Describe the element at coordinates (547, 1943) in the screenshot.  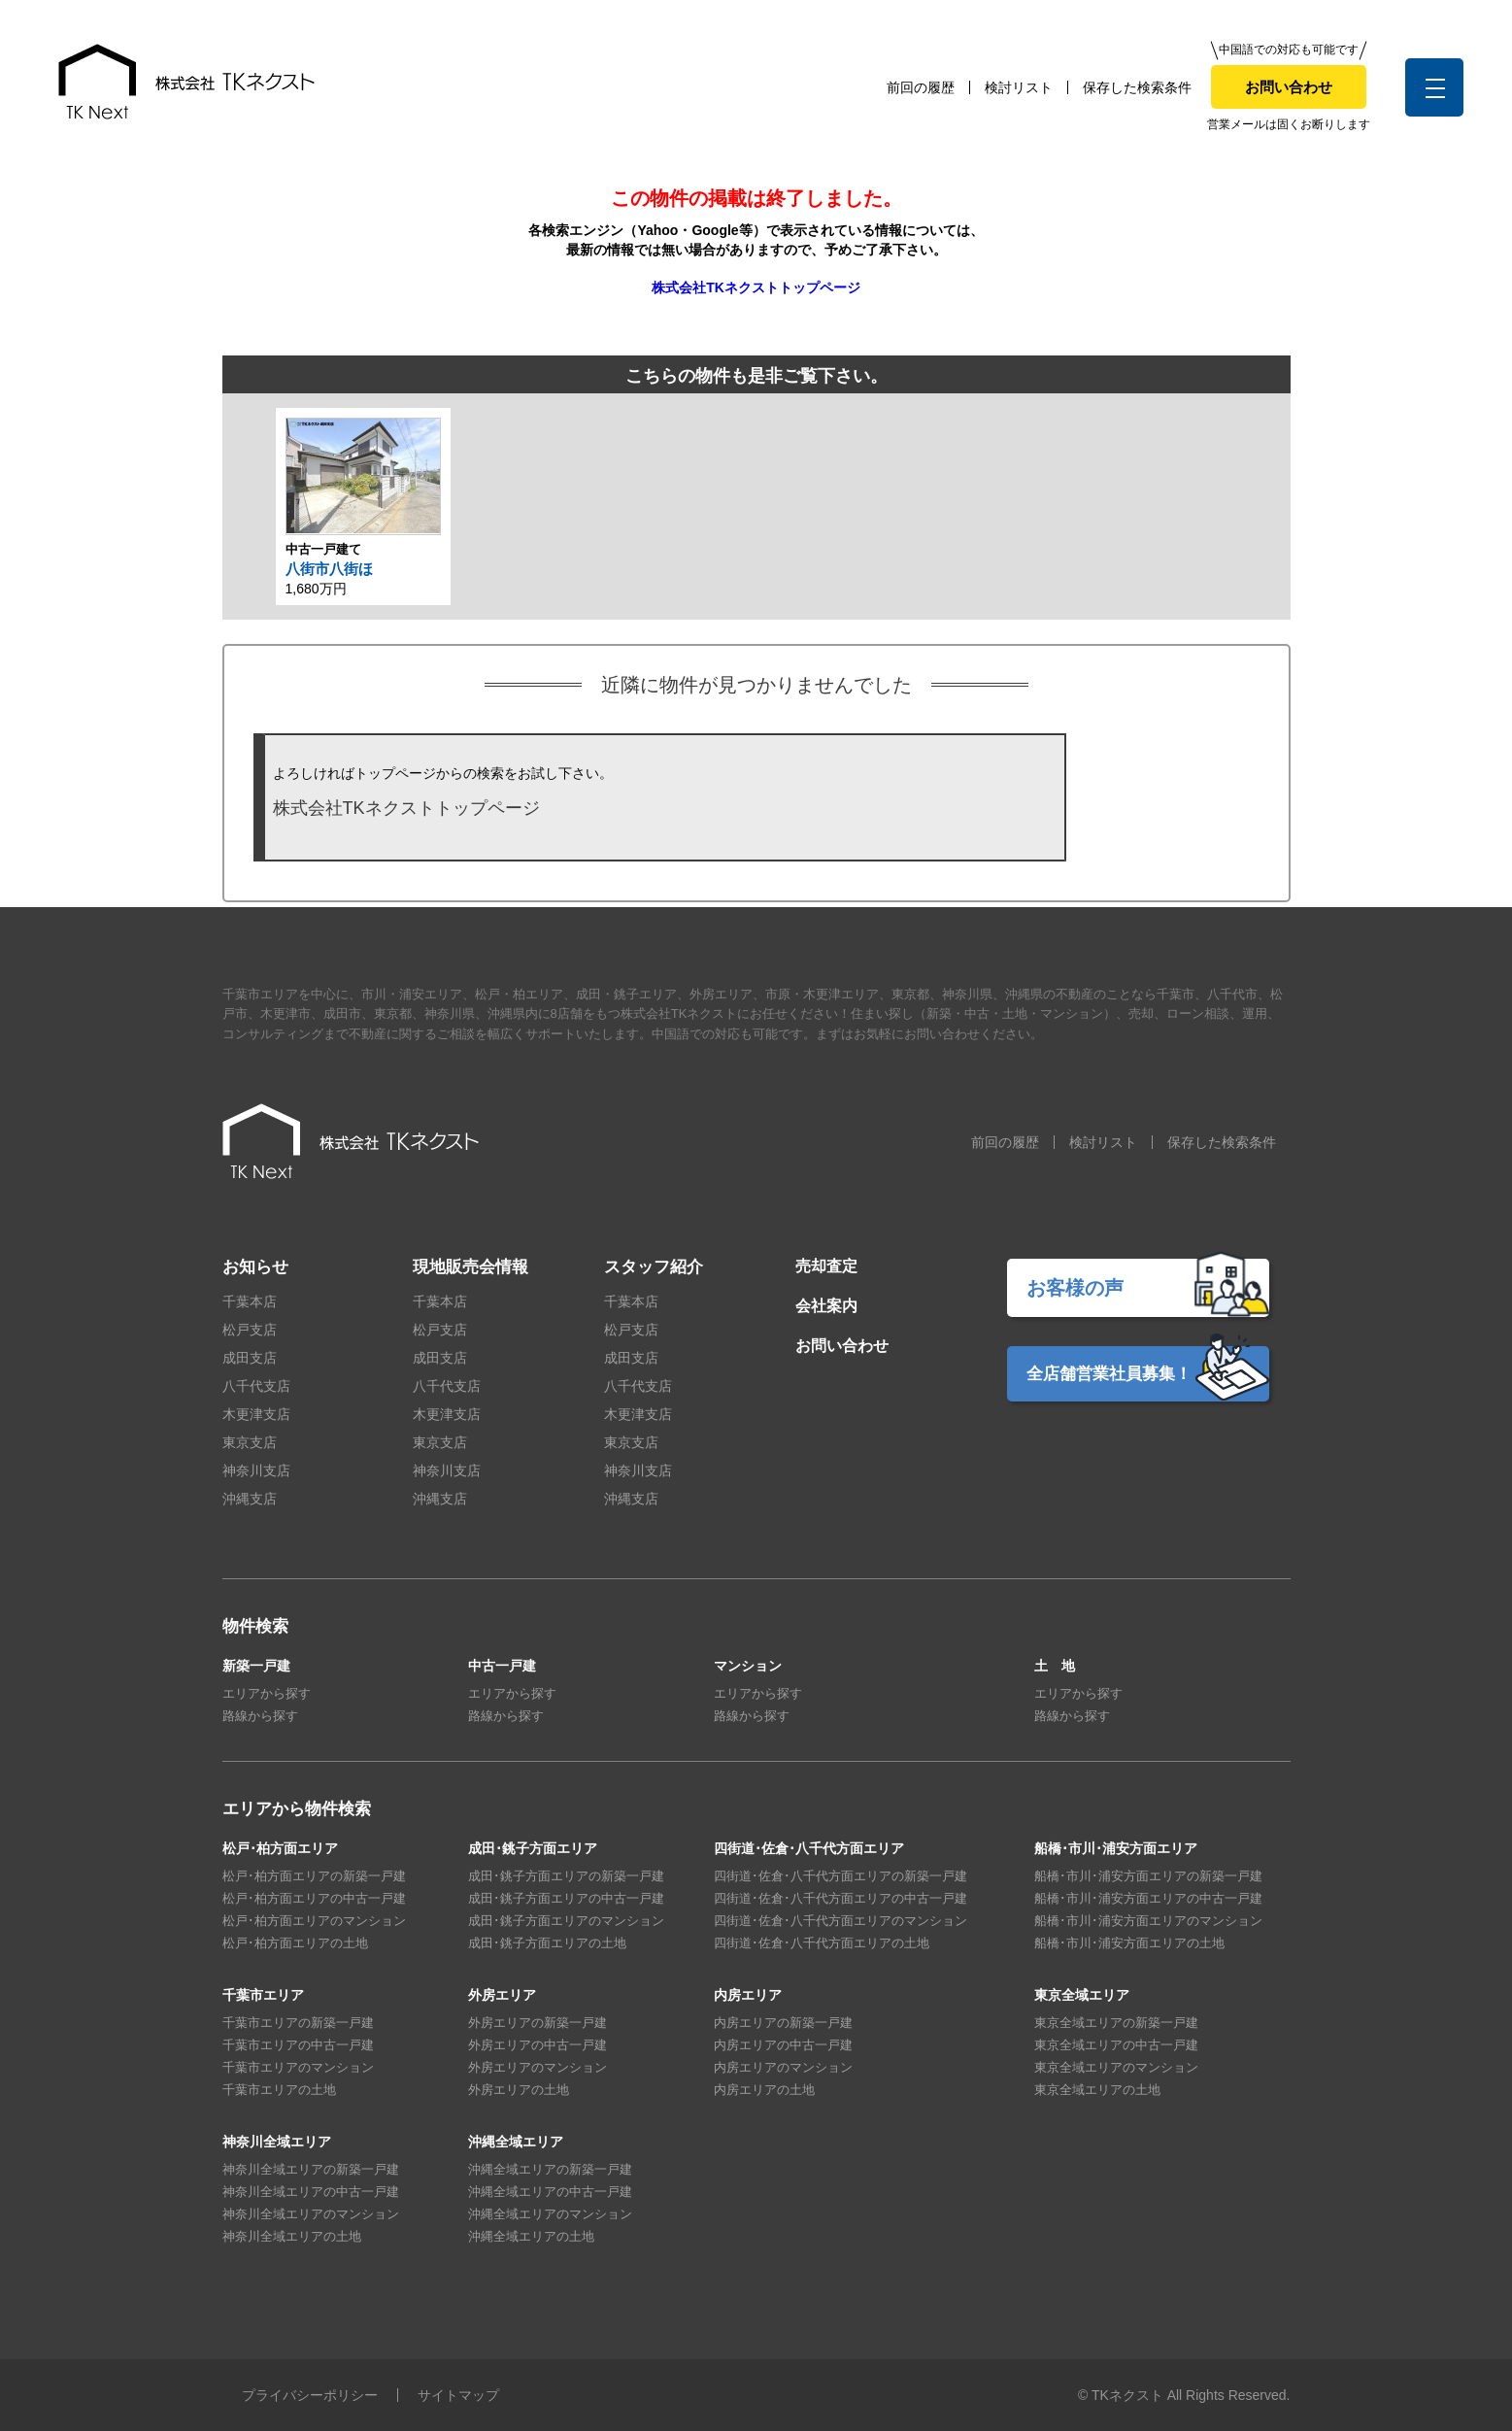
I see `成田･銚子方面エリアの土地` at that location.